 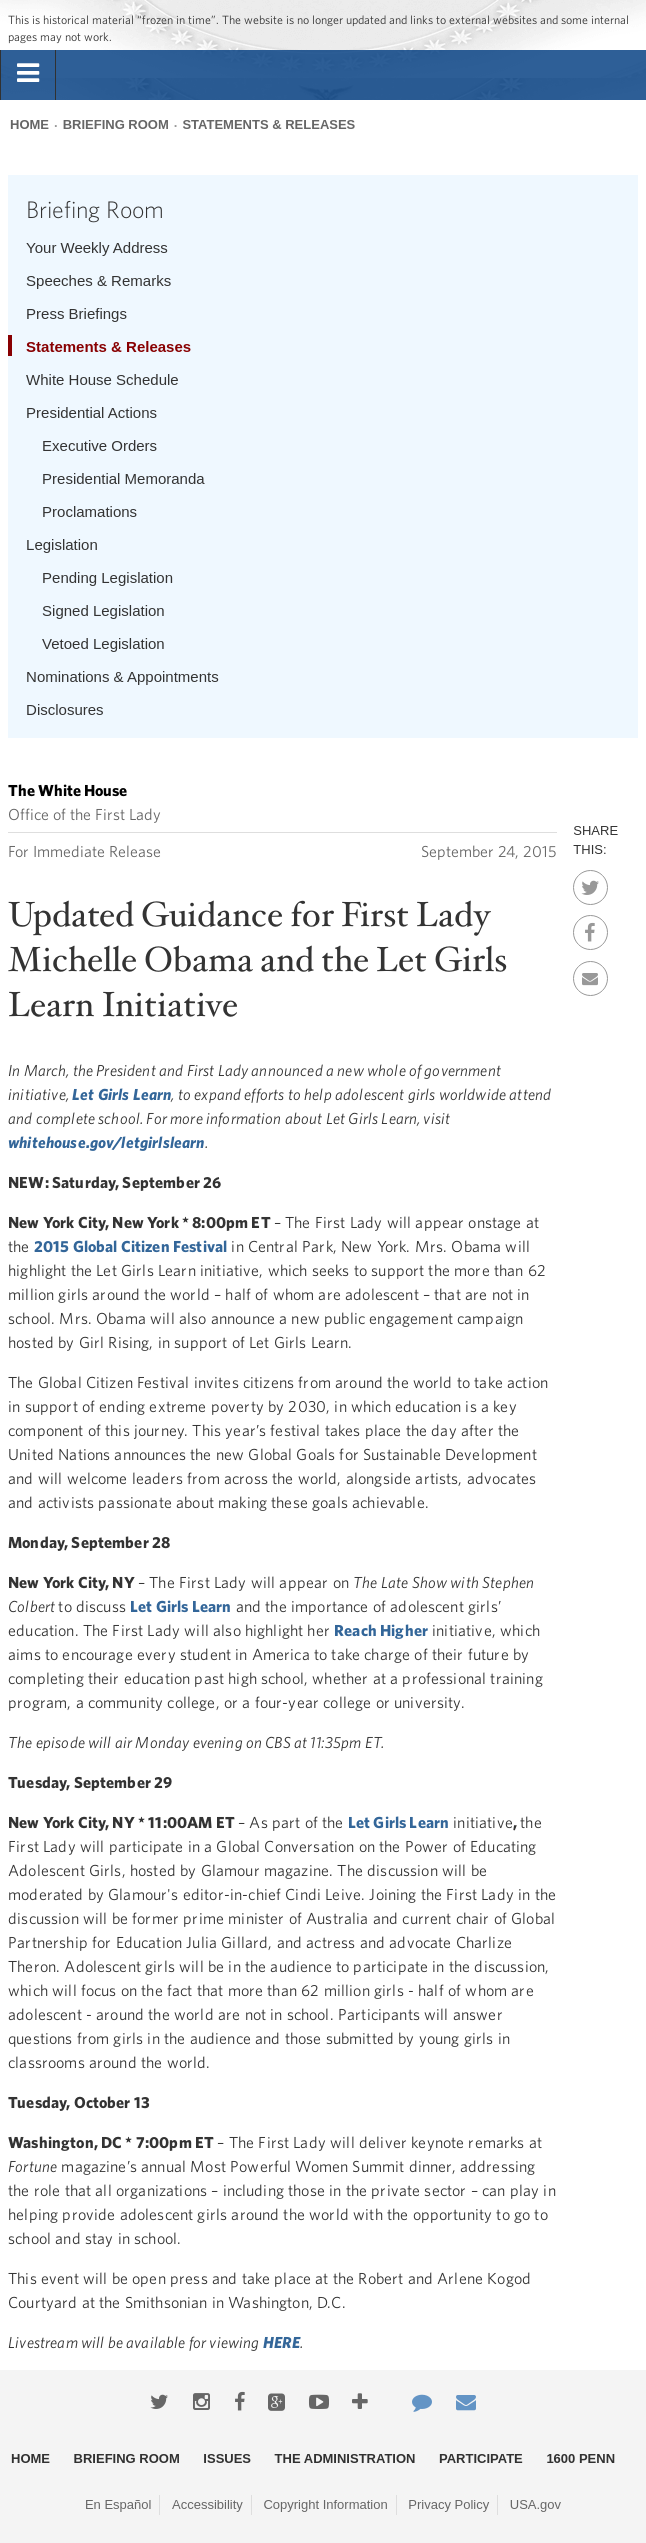 I want to click on Home, so click(x=29, y=124).